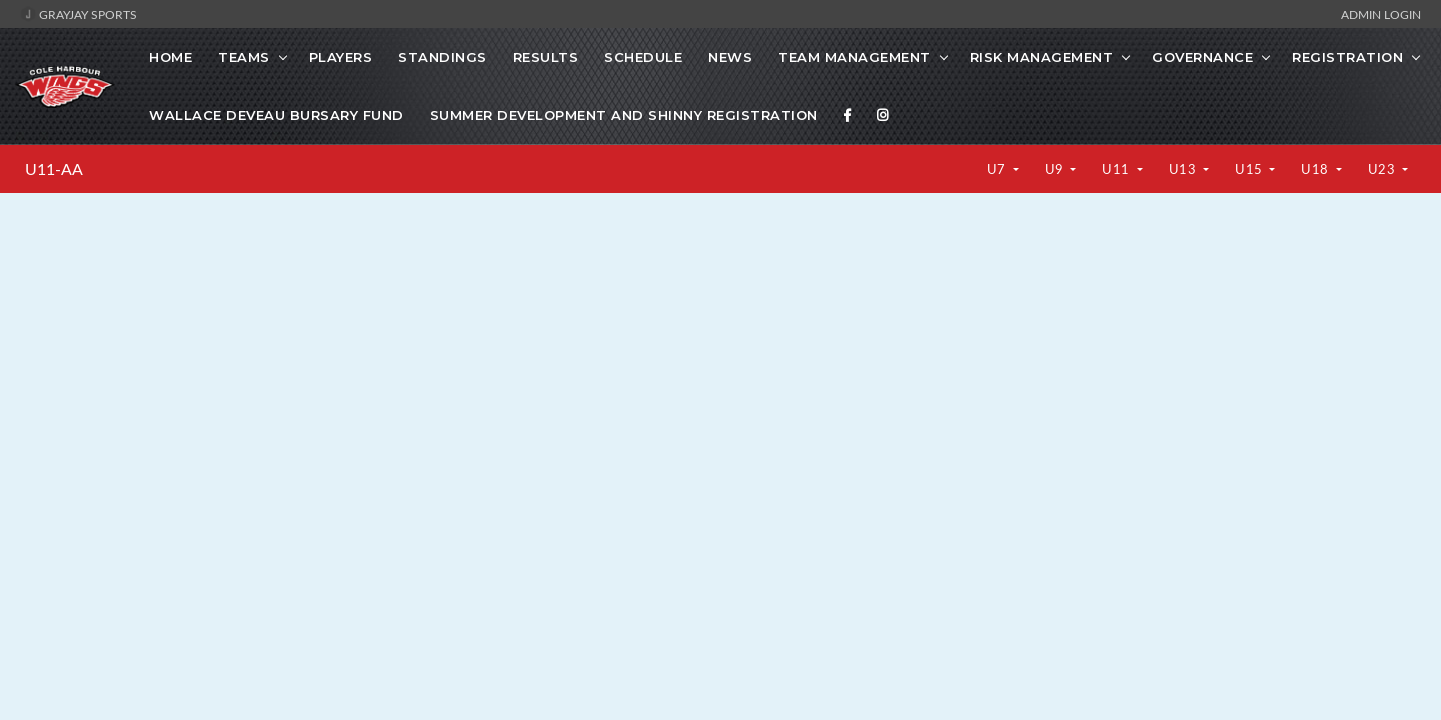  I want to click on News, so click(730, 57).